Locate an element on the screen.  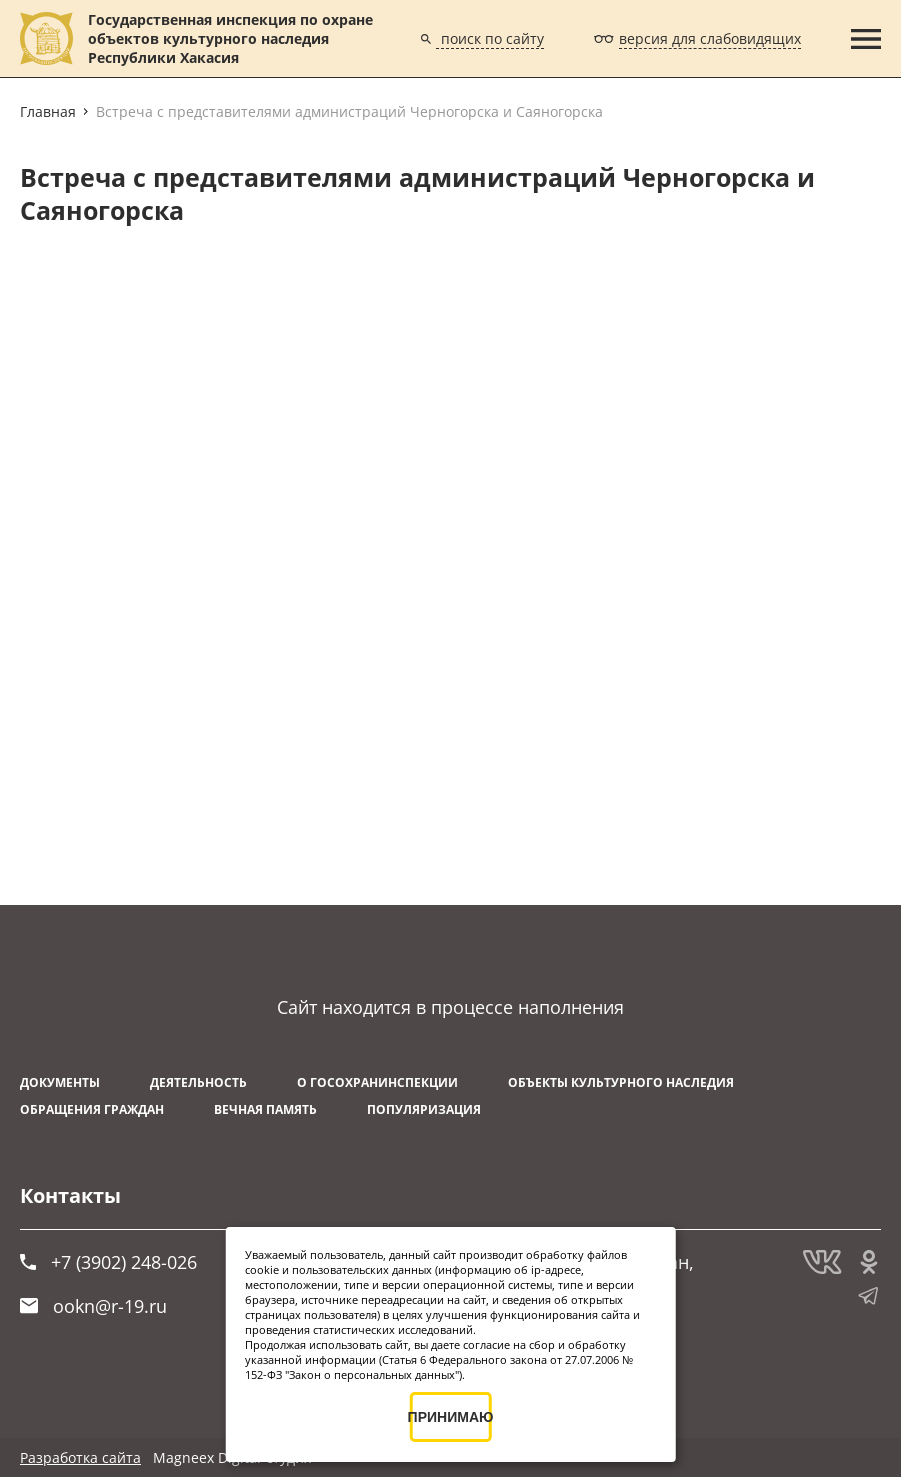
ookn@r-19.ru is located at coordinates (93, 1306).